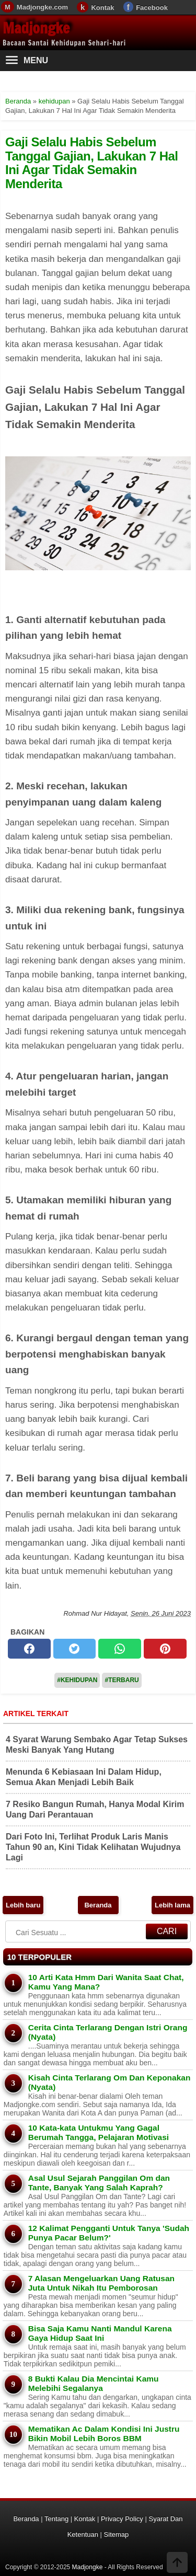  I want to click on [facebook], so click(29, 1649).